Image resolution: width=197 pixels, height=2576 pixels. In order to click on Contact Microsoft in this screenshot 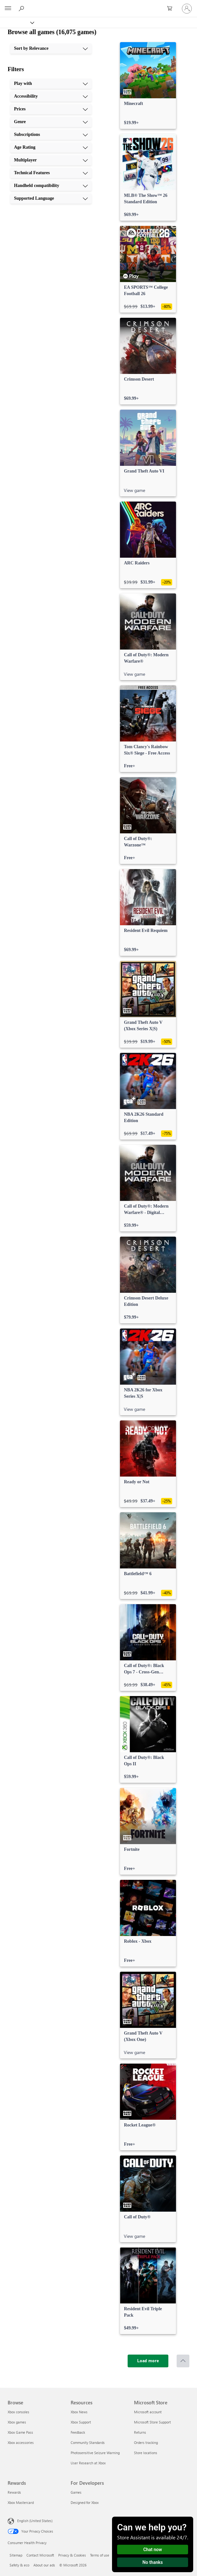, I will do `click(40, 2555)`.